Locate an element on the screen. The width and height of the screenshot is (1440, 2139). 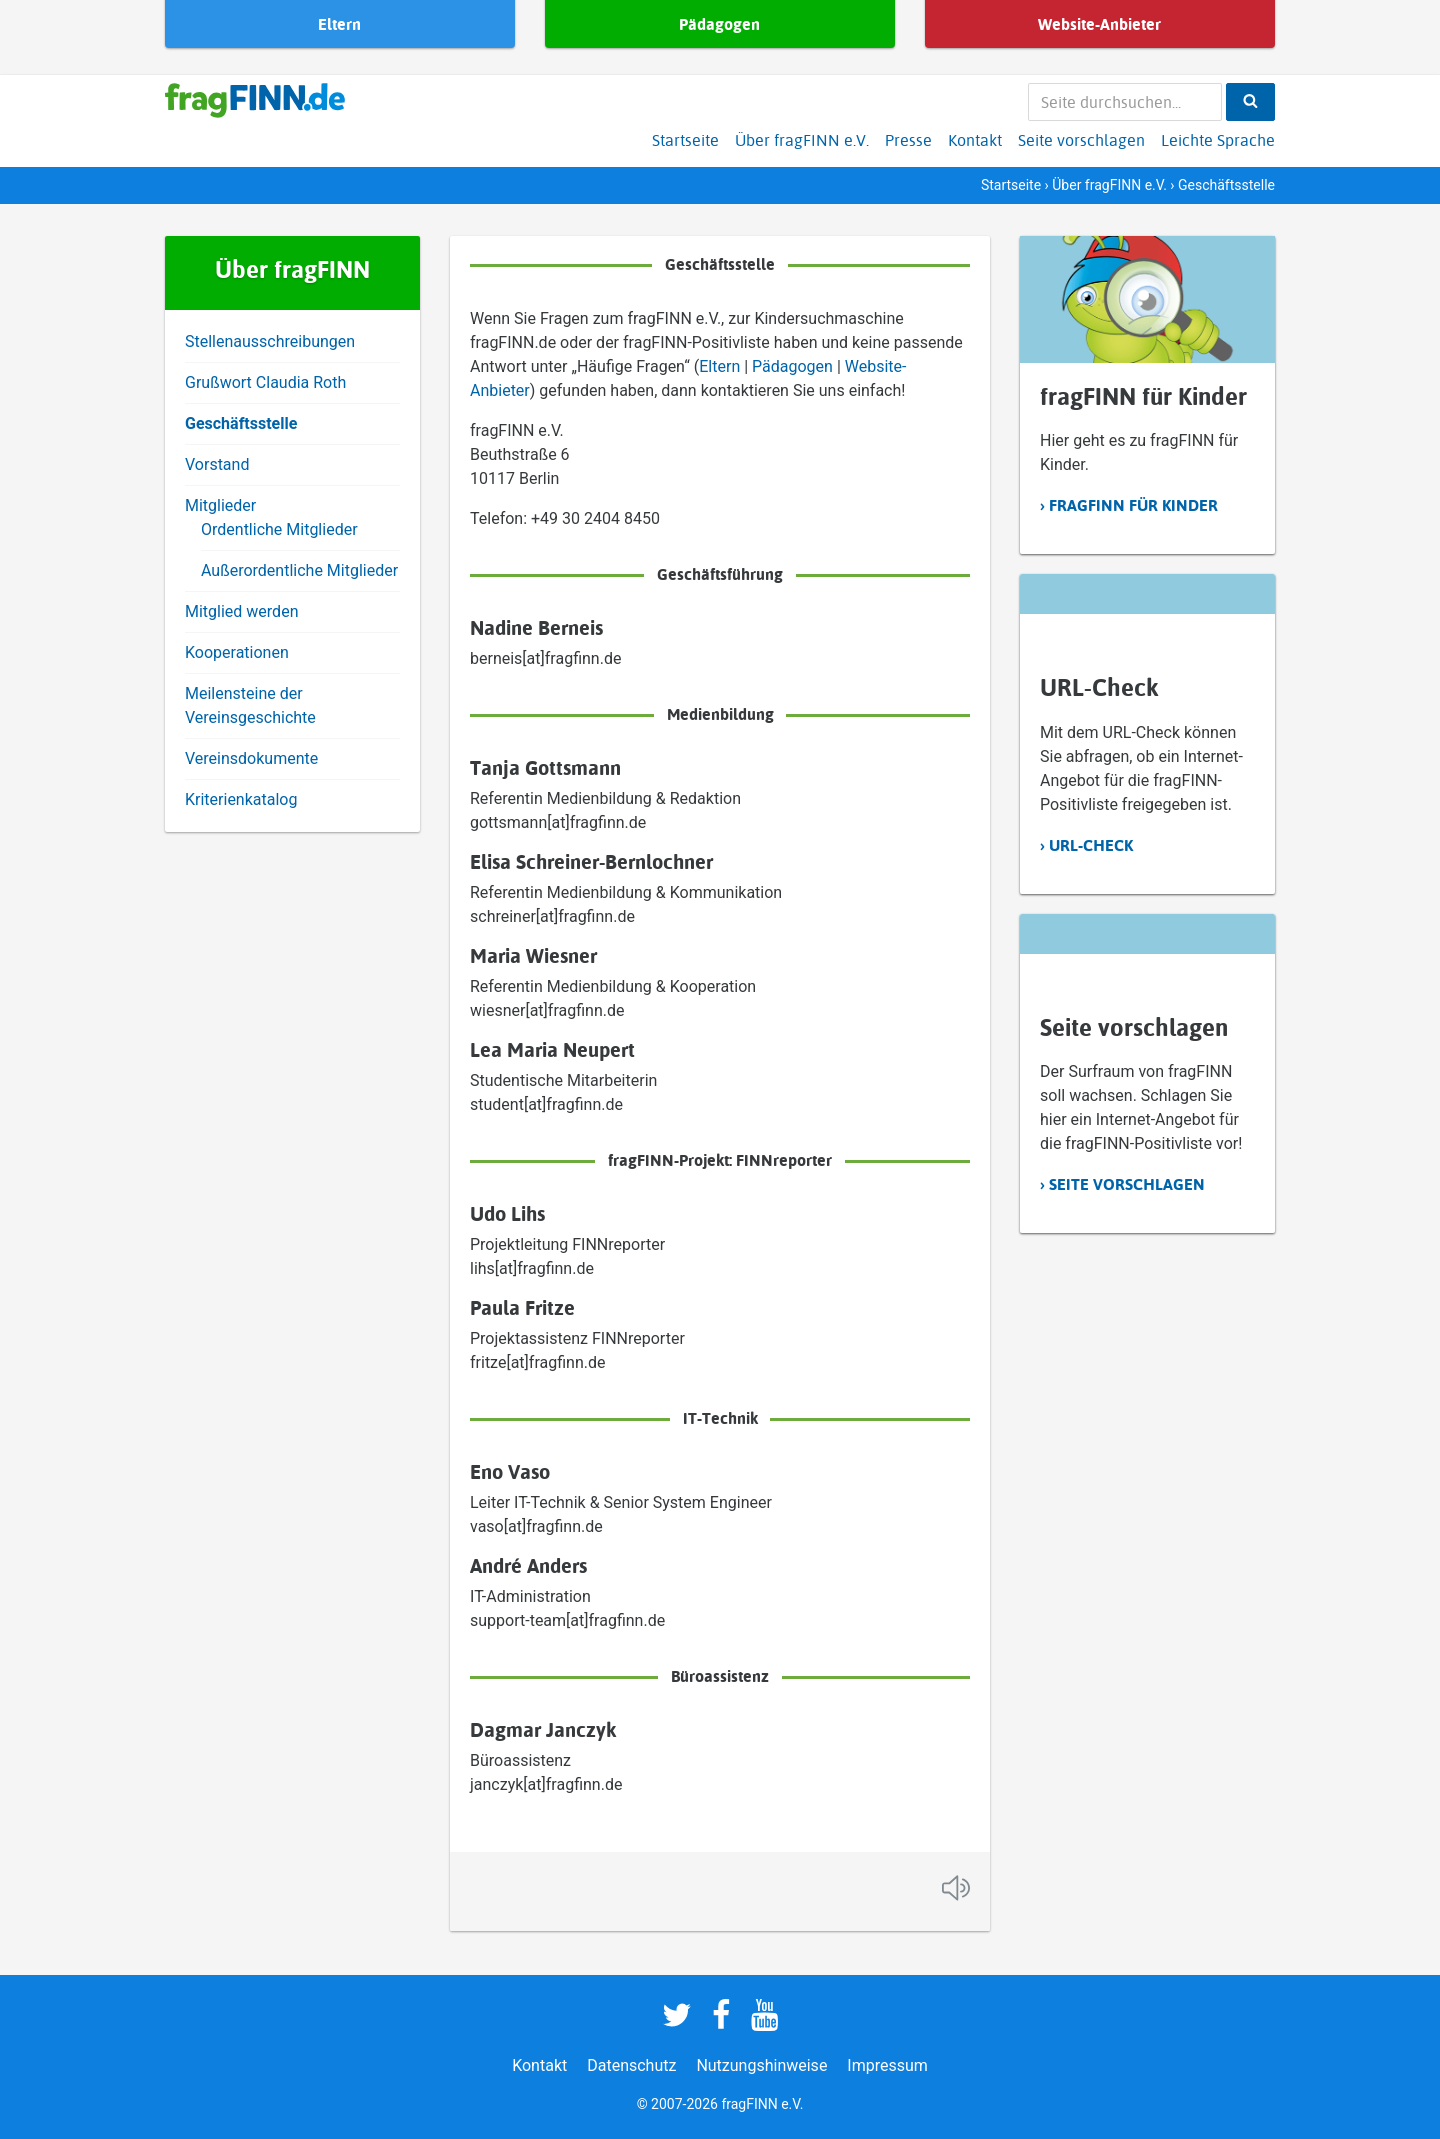
Ordentliche Mitglieder is located at coordinates (279, 529).